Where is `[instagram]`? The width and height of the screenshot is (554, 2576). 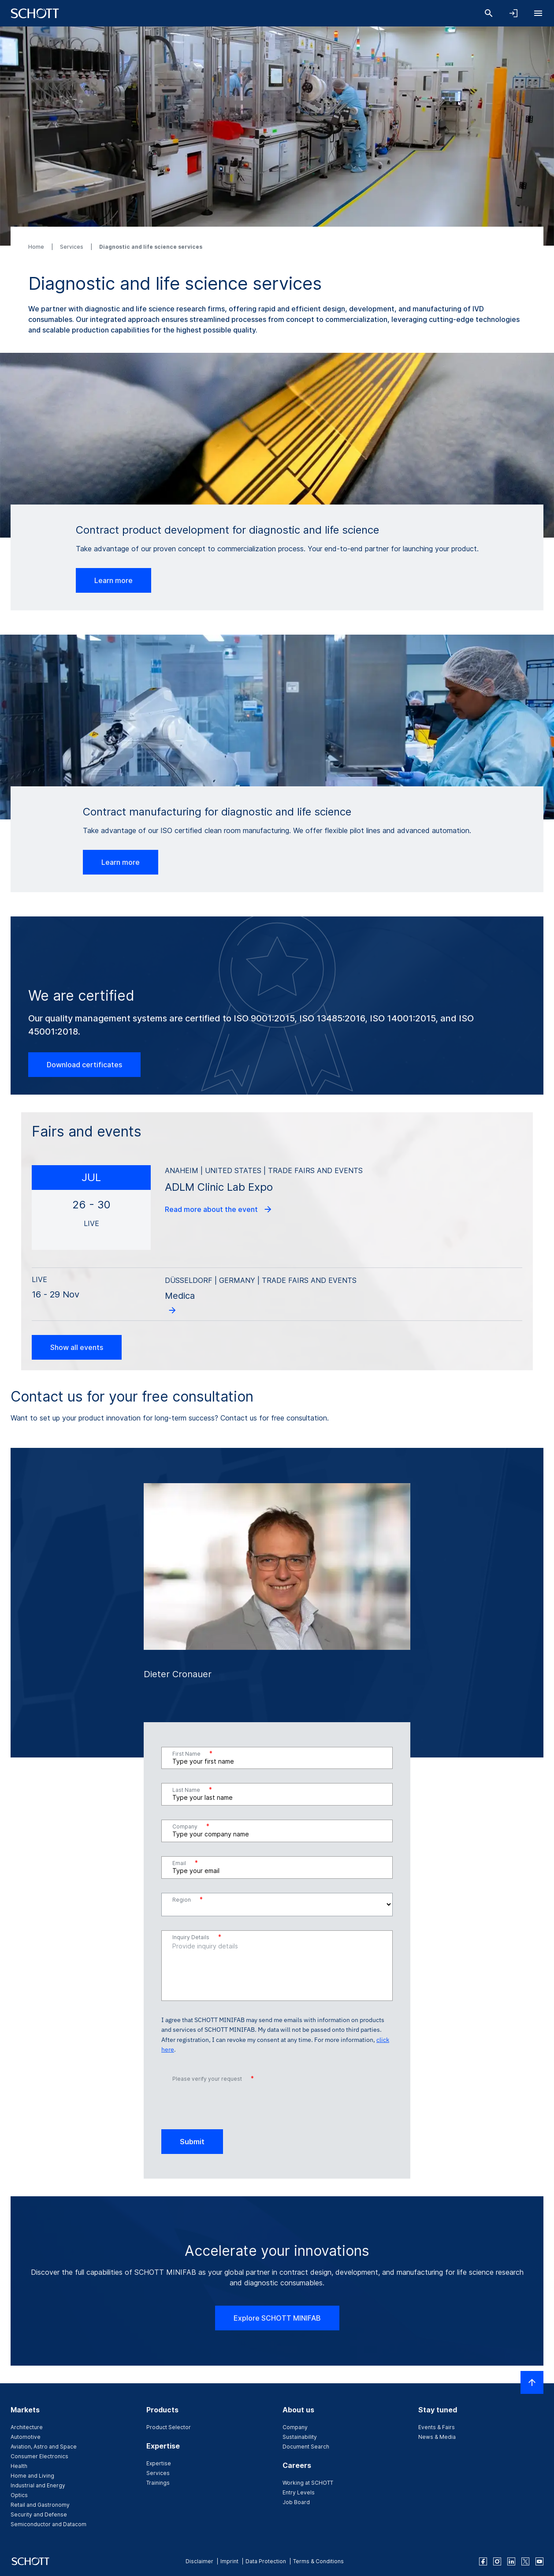 [instagram] is located at coordinates (497, 2561).